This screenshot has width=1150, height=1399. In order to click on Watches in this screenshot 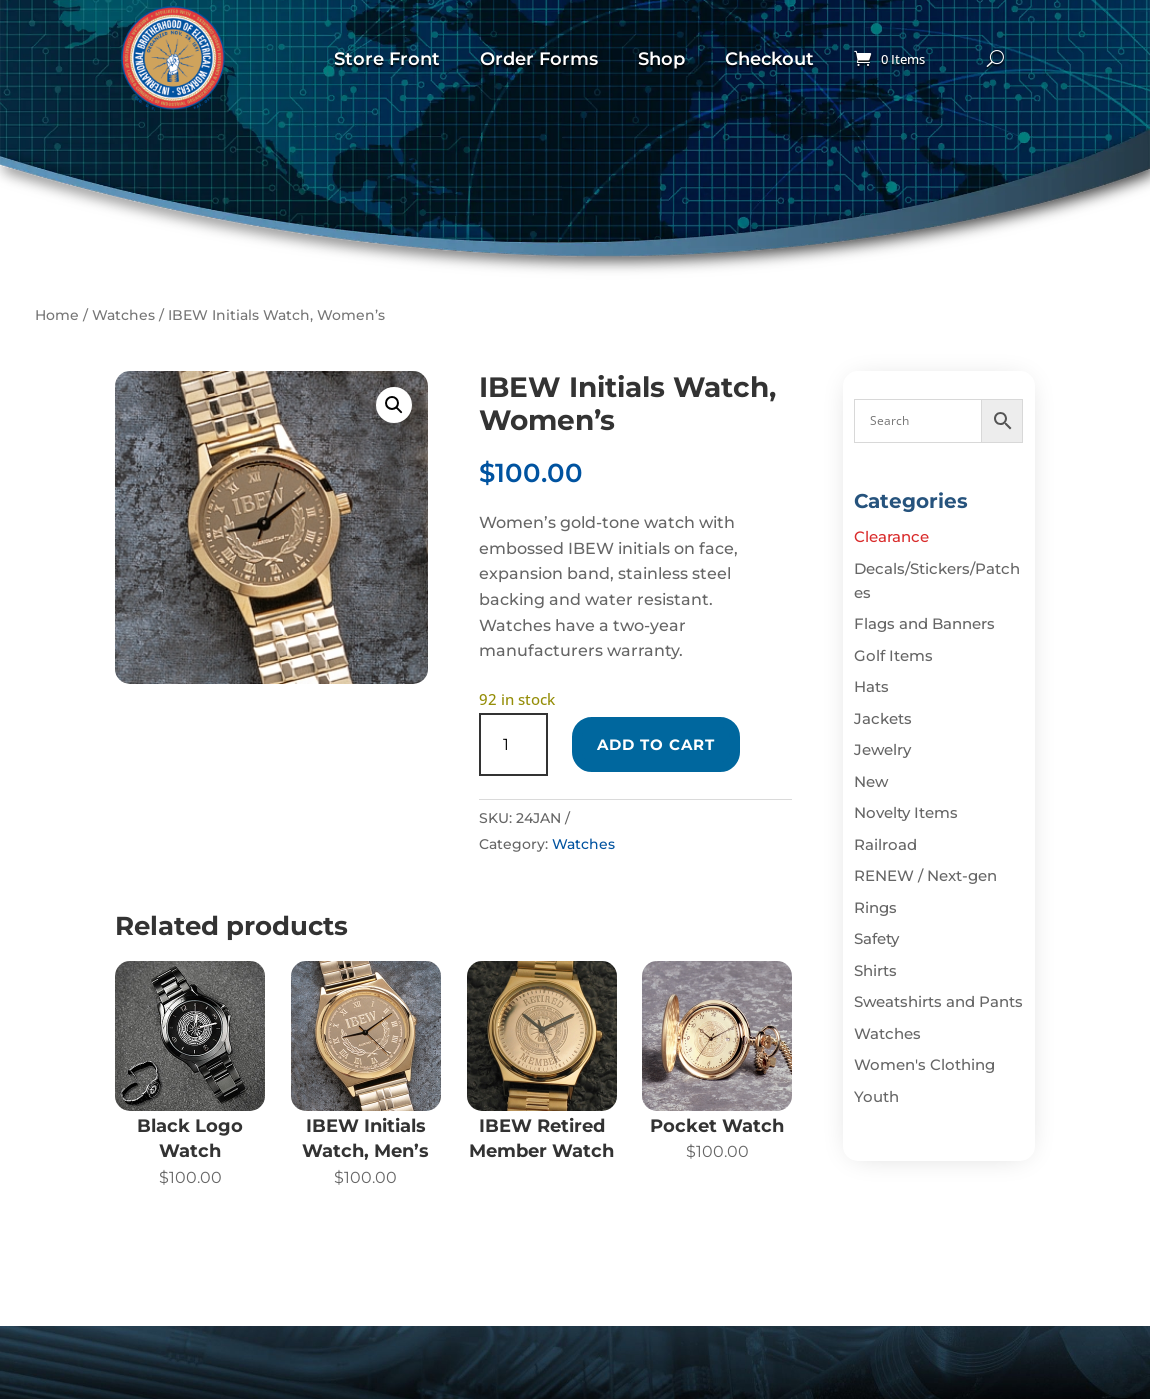, I will do `click(123, 315)`.